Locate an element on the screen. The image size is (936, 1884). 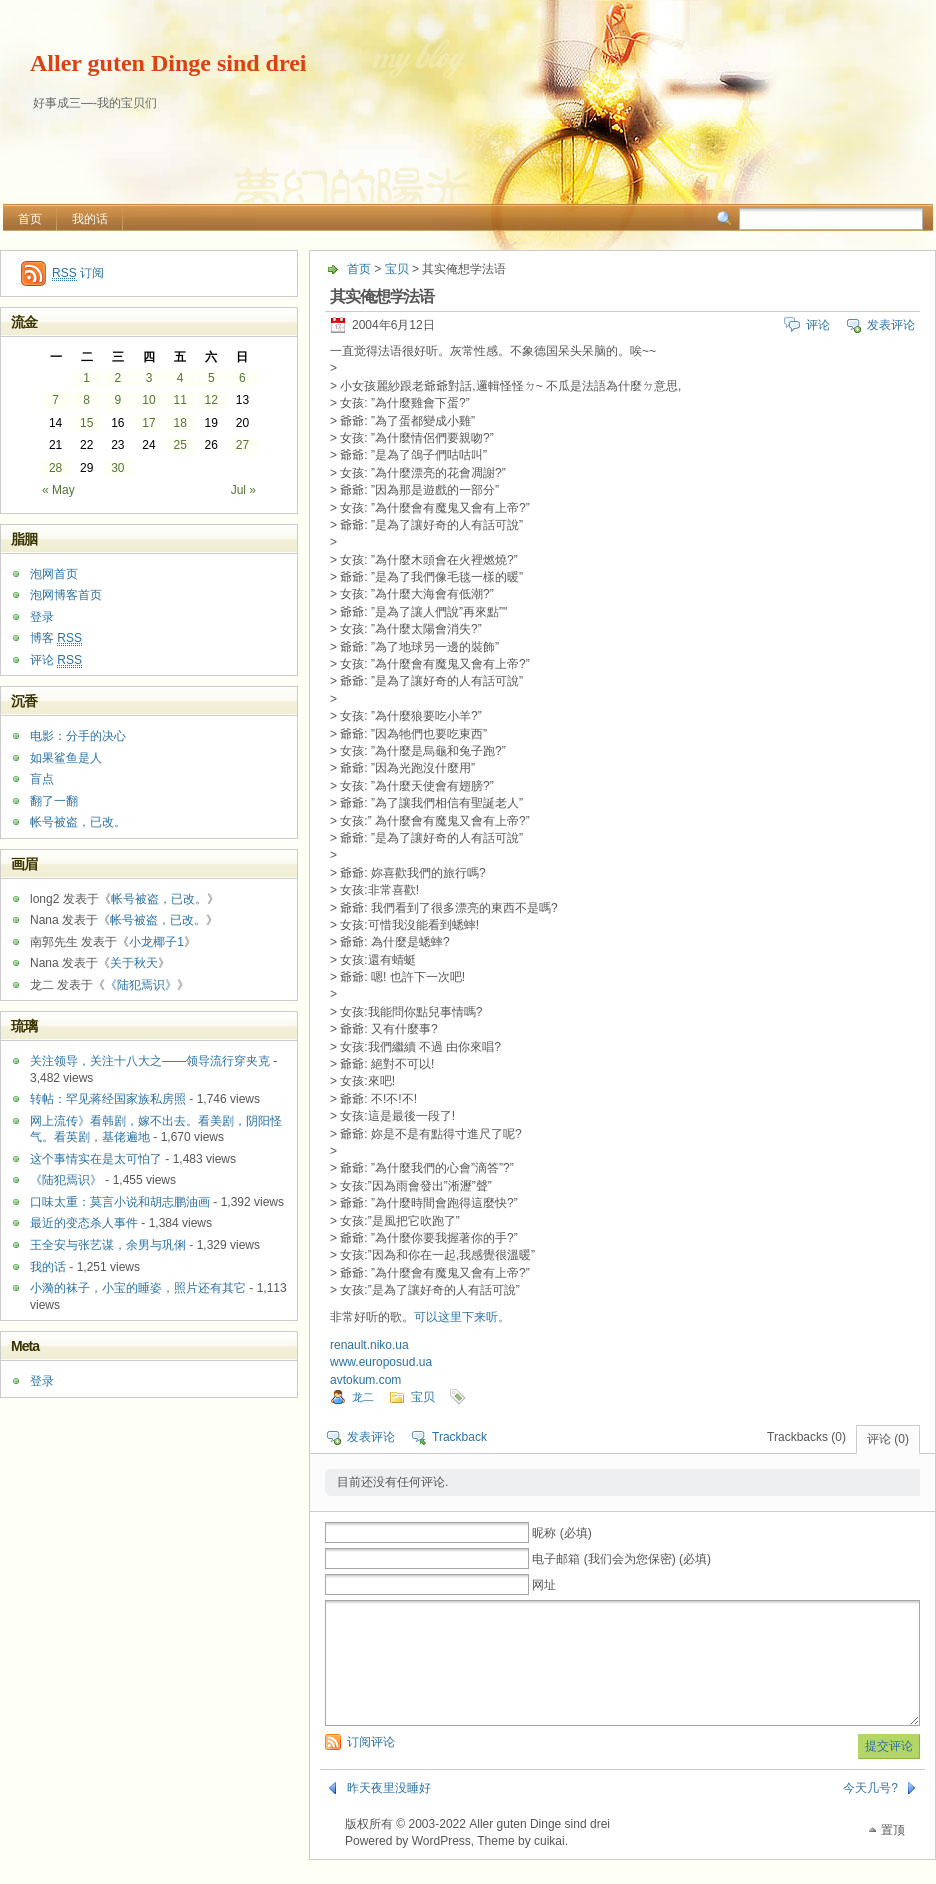
置顶 is located at coordinates (893, 1854).